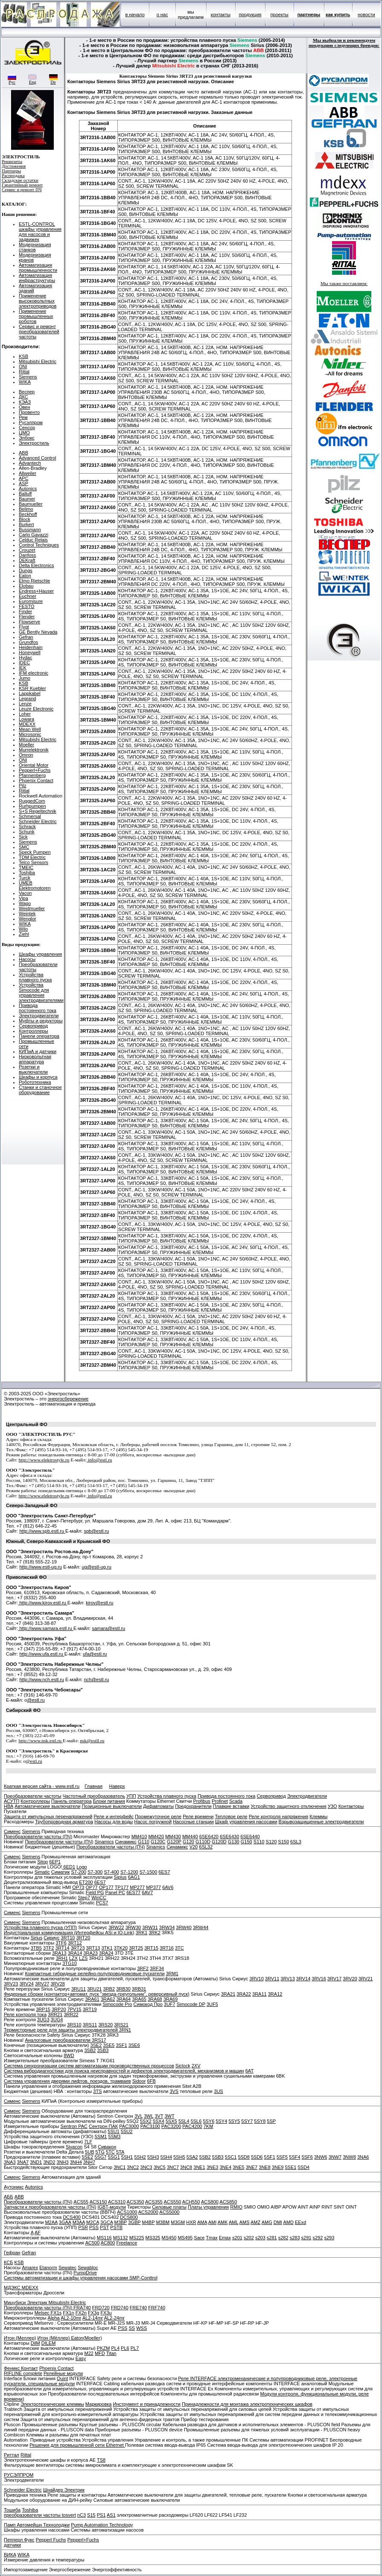  Describe the element at coordinates (329, 2237) in the screenshot. I see `s293` at that location.